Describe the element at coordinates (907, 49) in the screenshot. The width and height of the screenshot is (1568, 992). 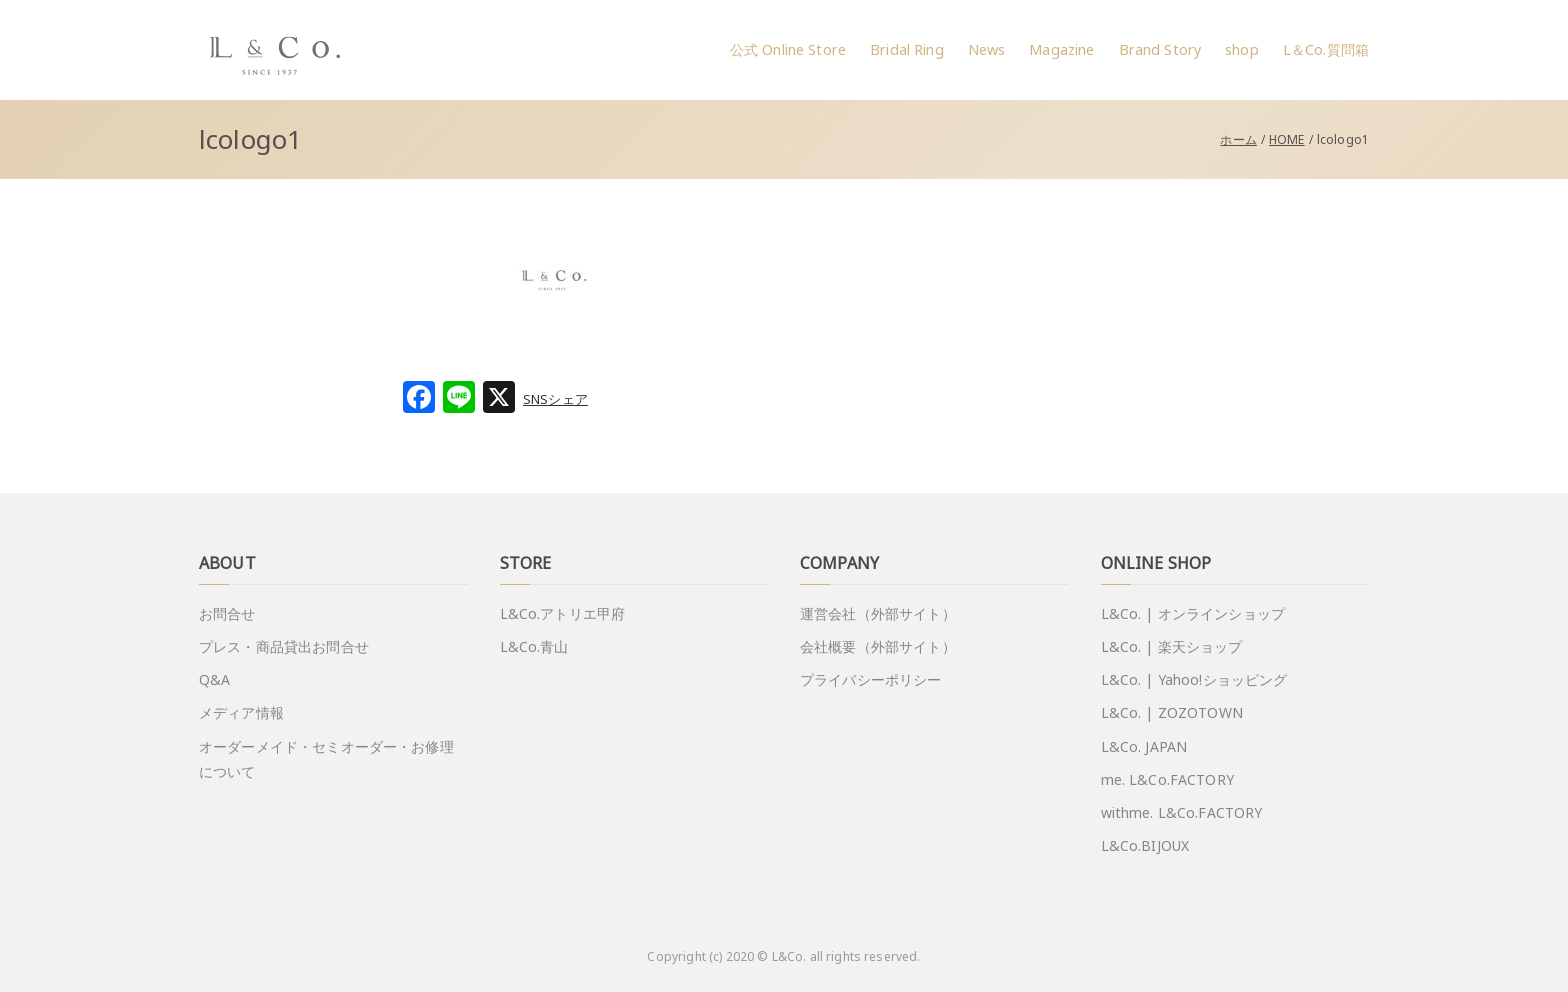
I see `Bridal Ring` at that location.